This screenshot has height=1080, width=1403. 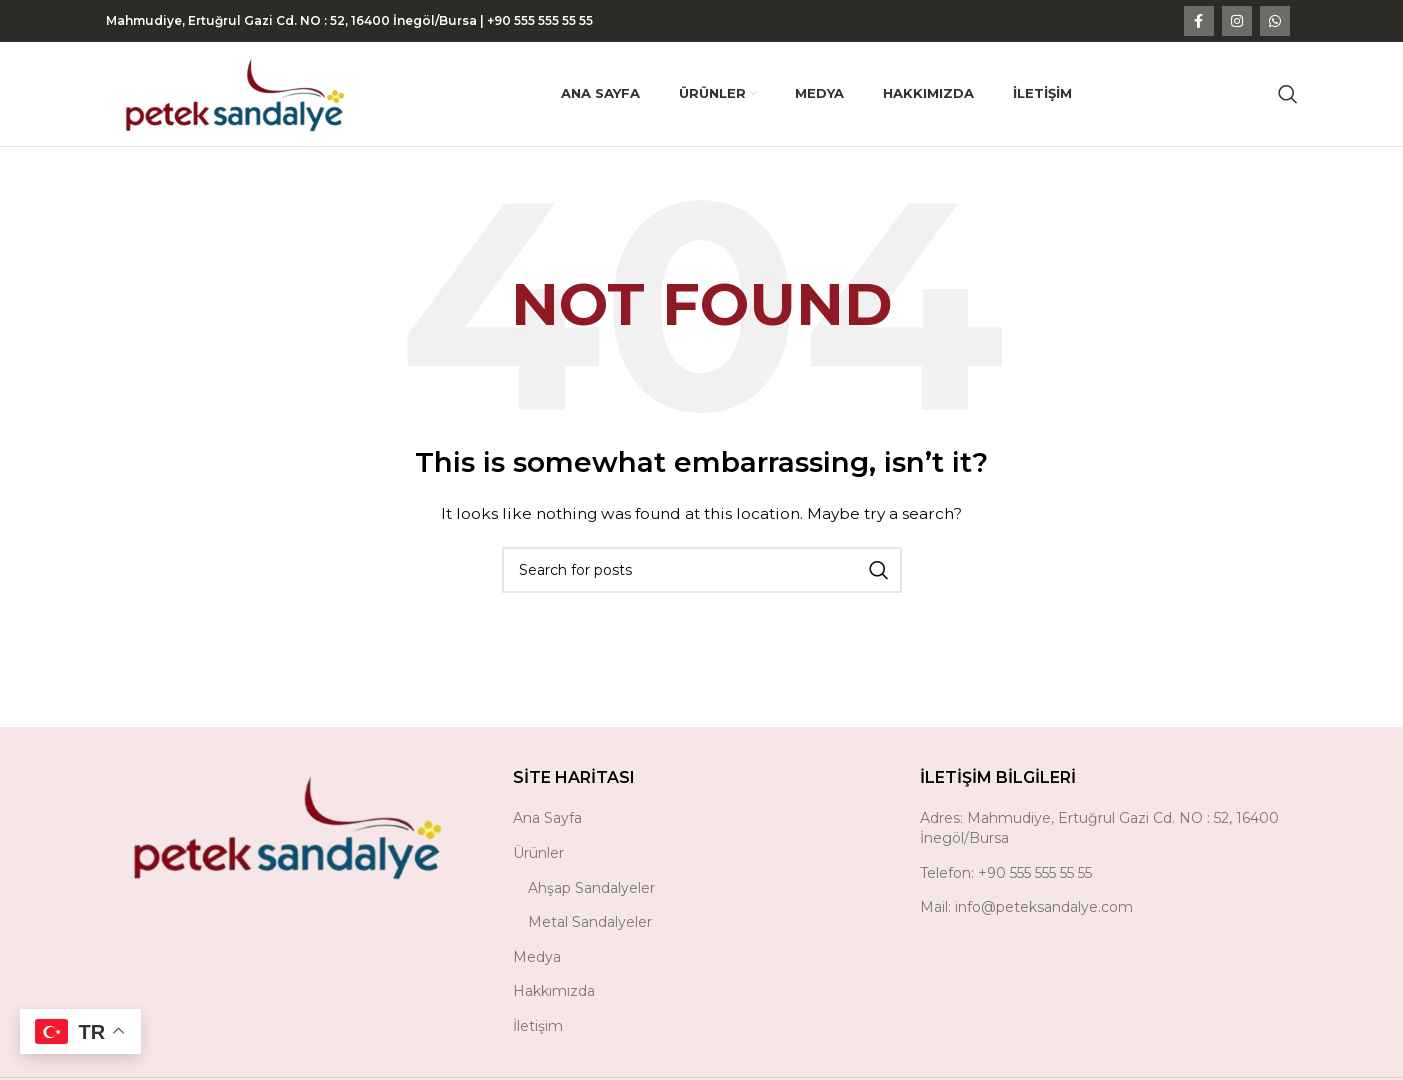 What do you see at coordinates (1199, 21) in the screenshot?
I see `[Facebook social link]` at bounding box center [1199, 21].